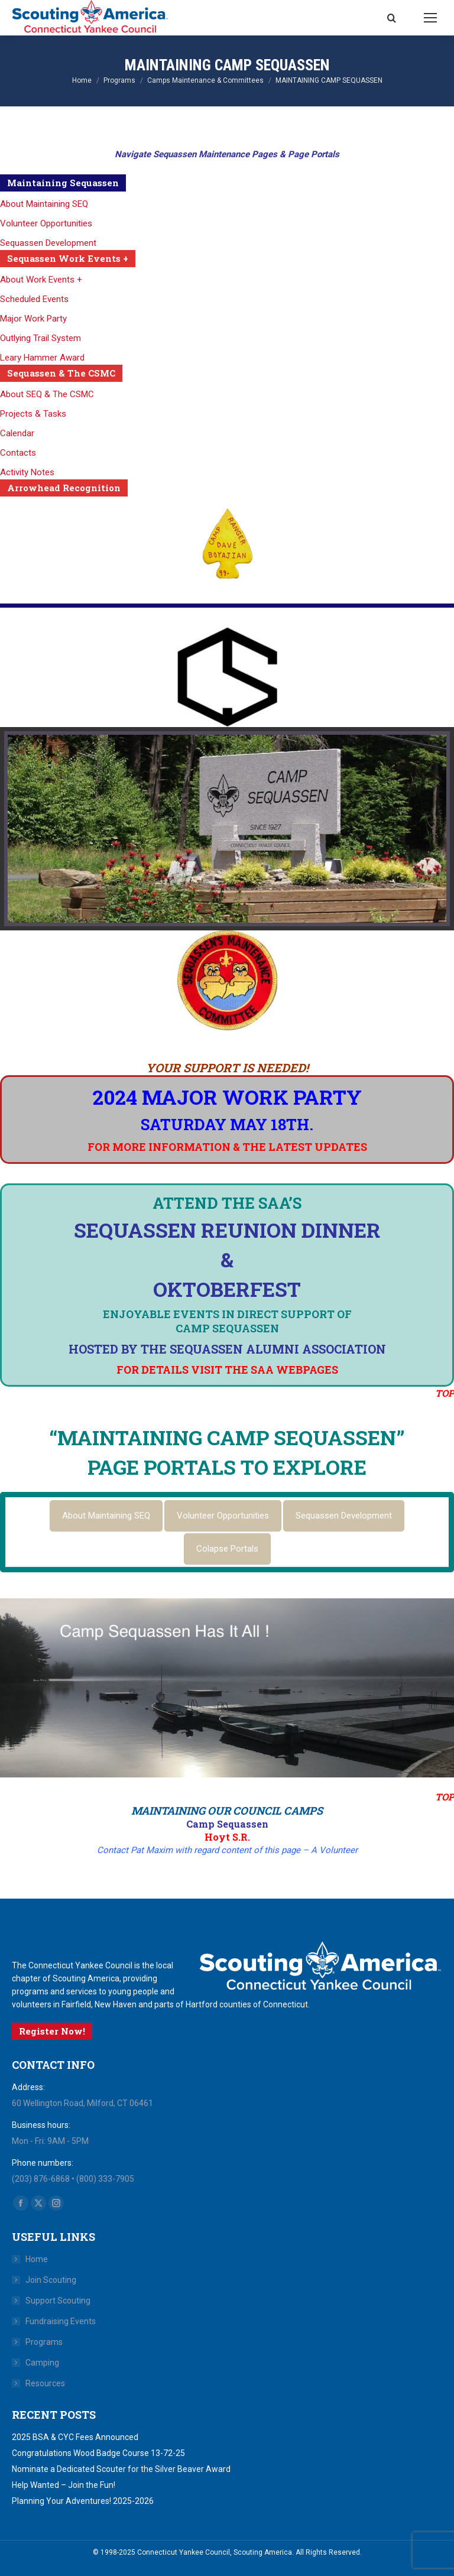  What do you see at coordinates (47, 394) in the screenshot?
I see `About SEQ & The CSMC` at bounding box center [47, 394].